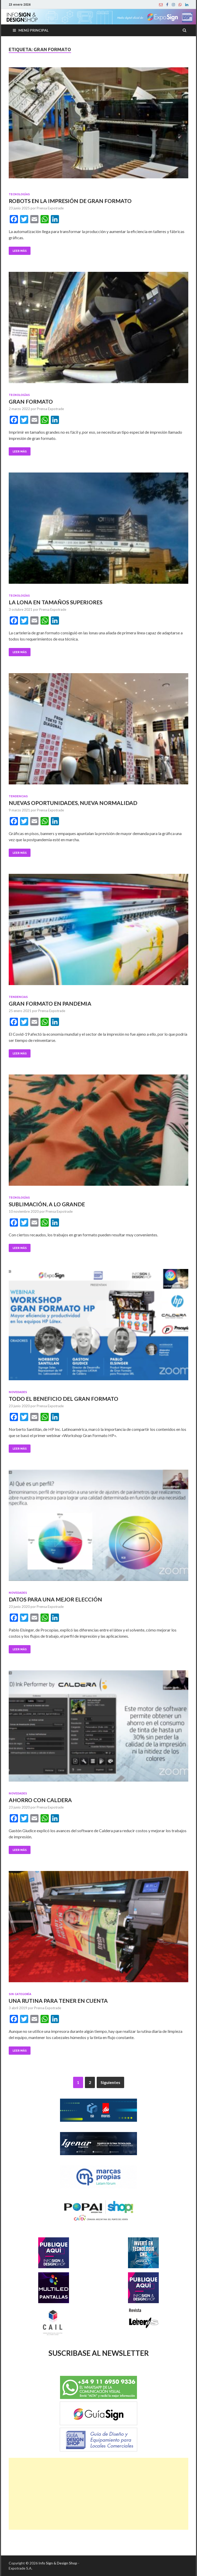  What do you see at coordinates (63, 1398) in the screenshot?
I see `TODO EL BENEFICIO DEL GRAN FORMATO` at bounding box center [63, 1398].